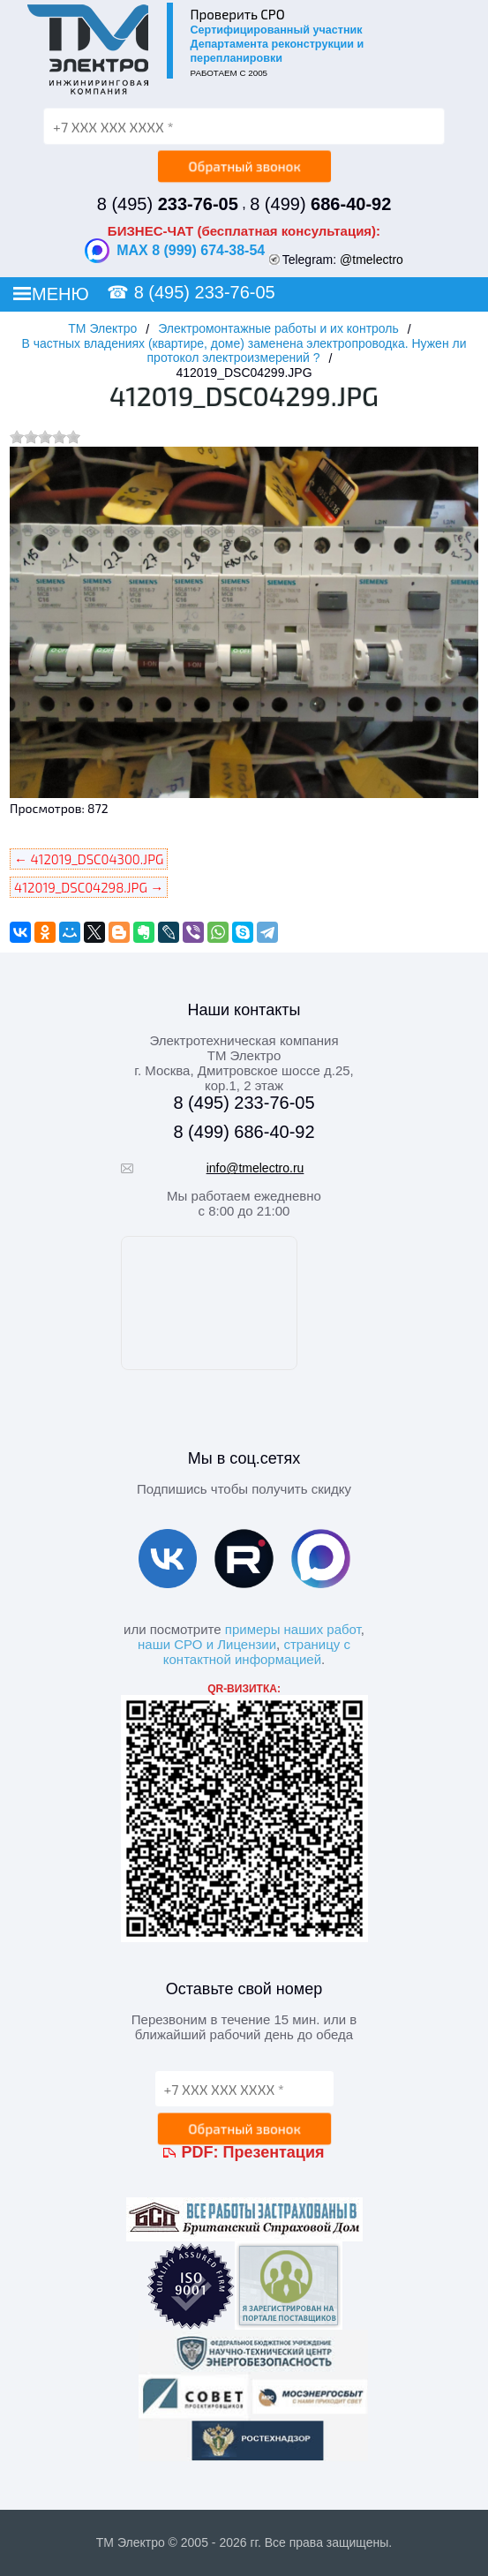 This screenshot has height=2576, width=488. What do you see at coordinates (207, 1644) in the screenshot?
I see `наши СРО и Лицензии` at bounding box center [207, 1644].